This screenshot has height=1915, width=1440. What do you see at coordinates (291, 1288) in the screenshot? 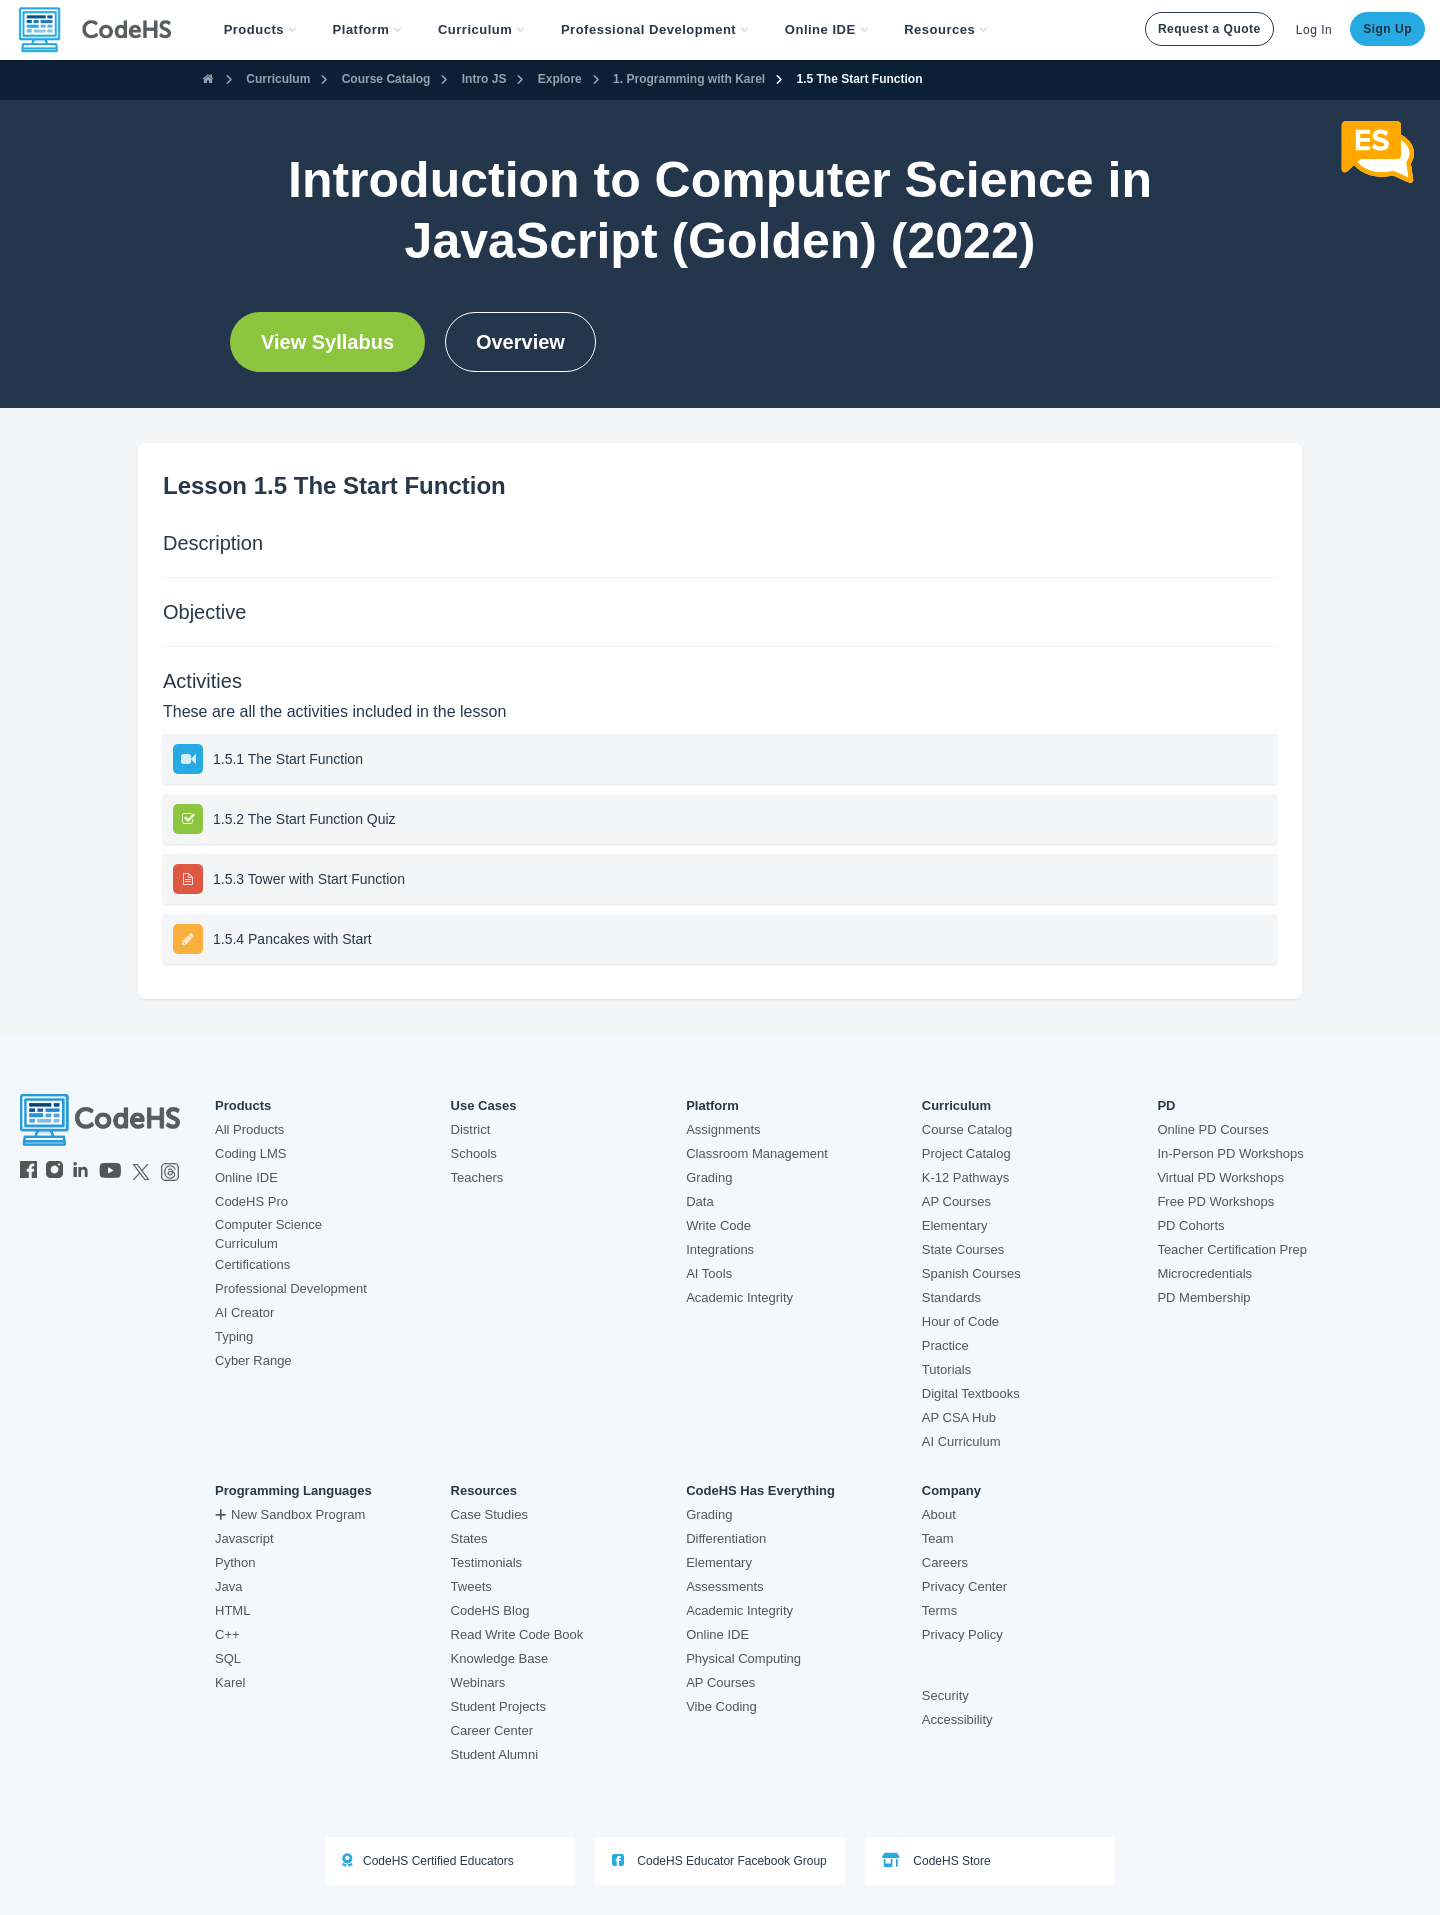
I see `Professional Development` at bounding box center [291, 1288].